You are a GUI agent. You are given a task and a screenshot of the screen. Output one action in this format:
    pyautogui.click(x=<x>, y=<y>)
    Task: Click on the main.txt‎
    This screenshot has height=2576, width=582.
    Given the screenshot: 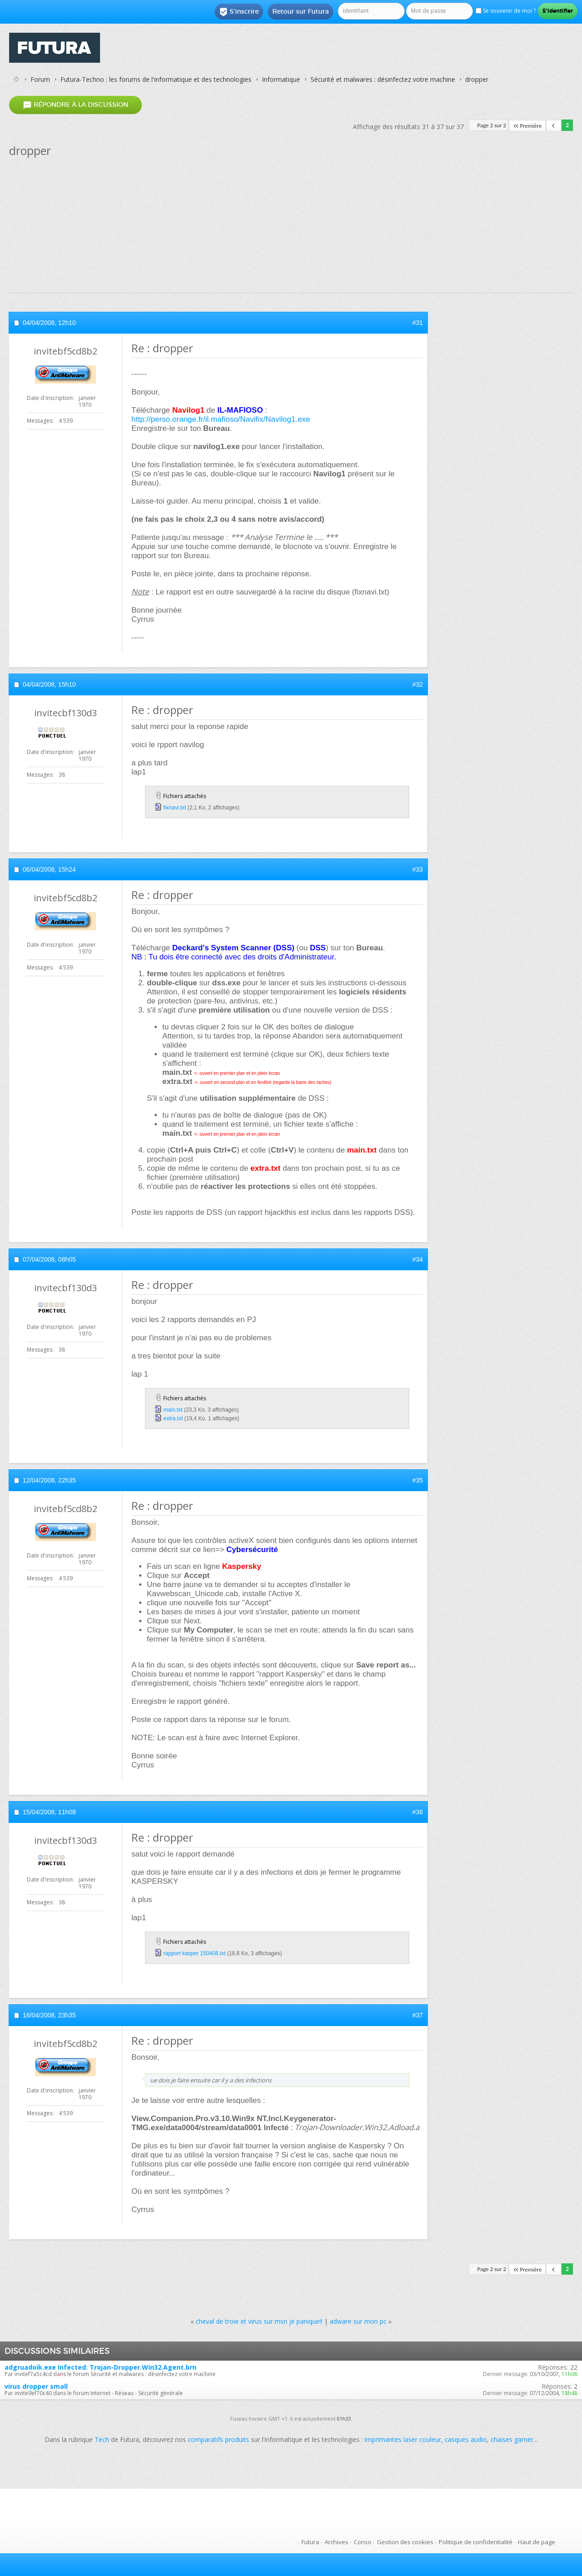 What is the action you would take?
    pyautogui.click(x=172, y=1410)
    